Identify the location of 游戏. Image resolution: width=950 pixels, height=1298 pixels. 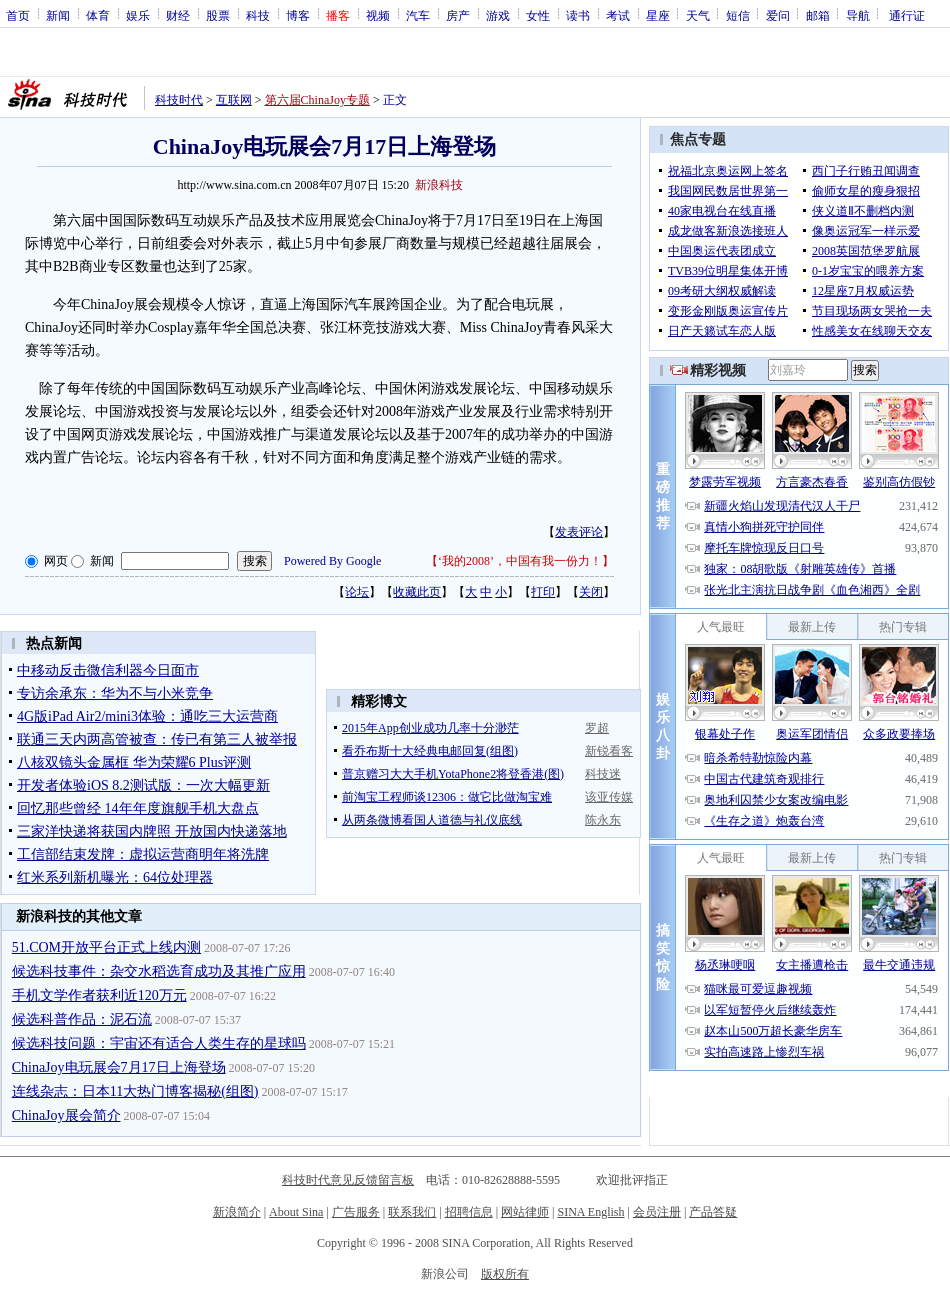
(498, 15).